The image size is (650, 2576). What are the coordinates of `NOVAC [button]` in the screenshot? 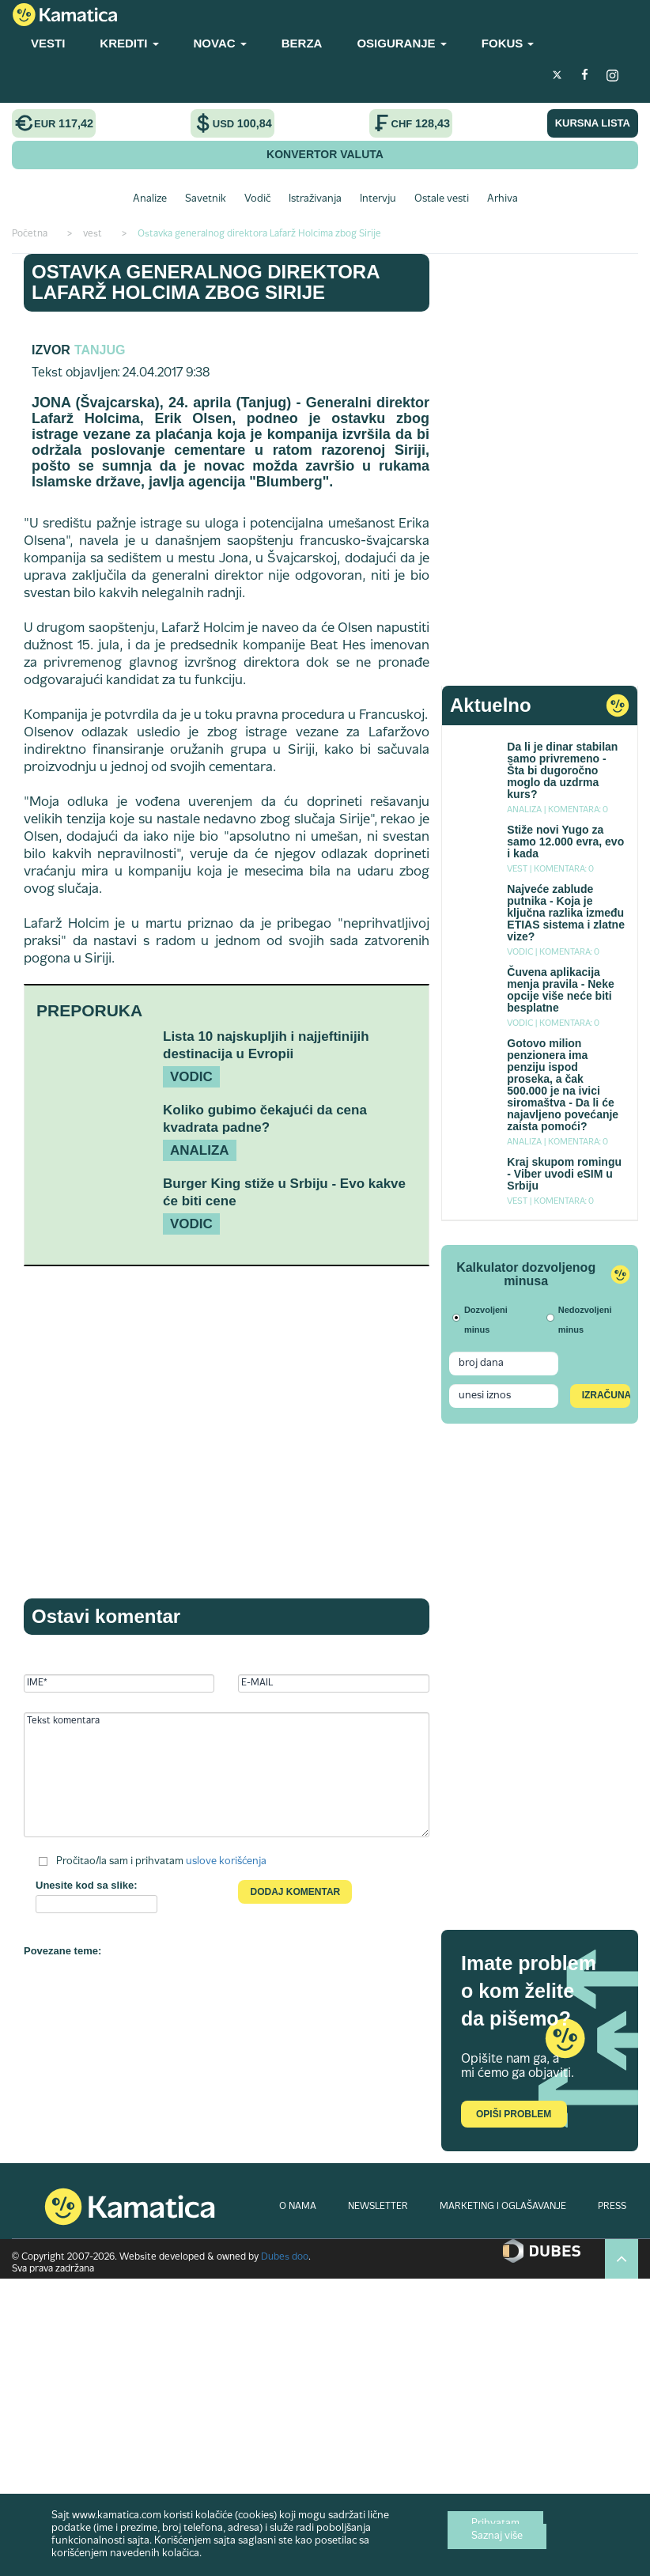 It's located at (220, 43).